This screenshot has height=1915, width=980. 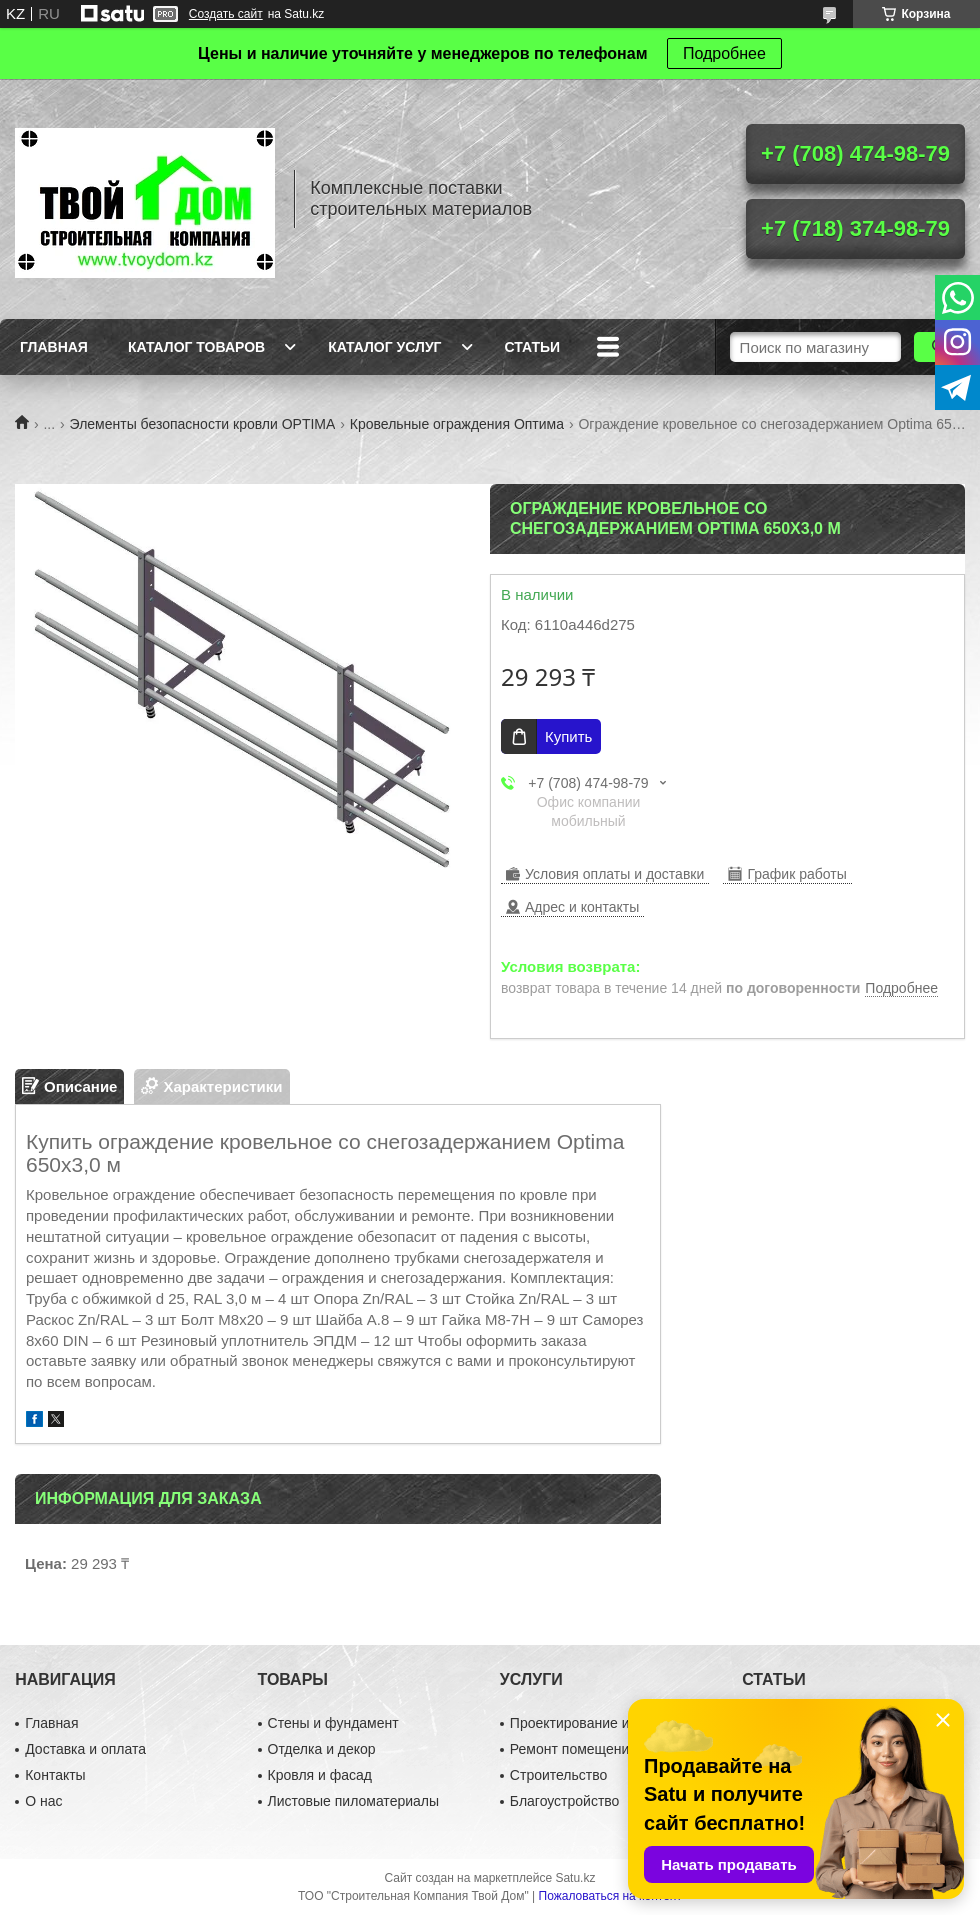 I want to click on Благоустройство, so click(x=565, y=1801).